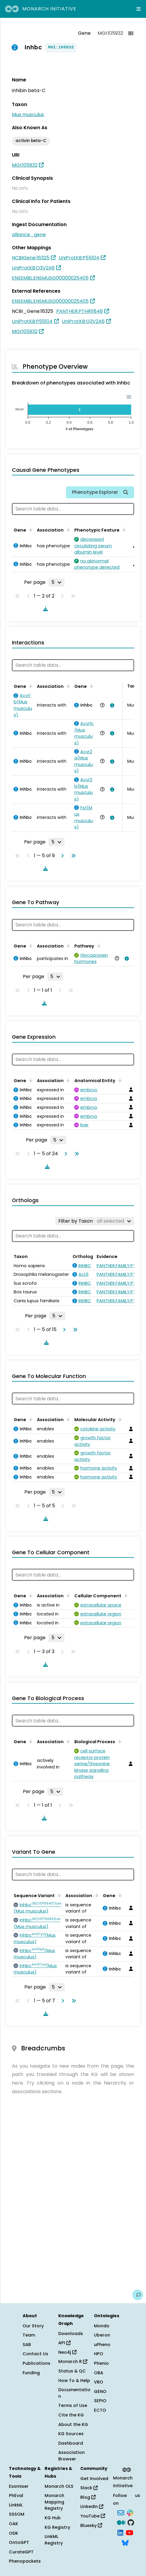 The height and width of the screenshot is (2576, 146). I want to click on [Rows per page], so click(56, 582).